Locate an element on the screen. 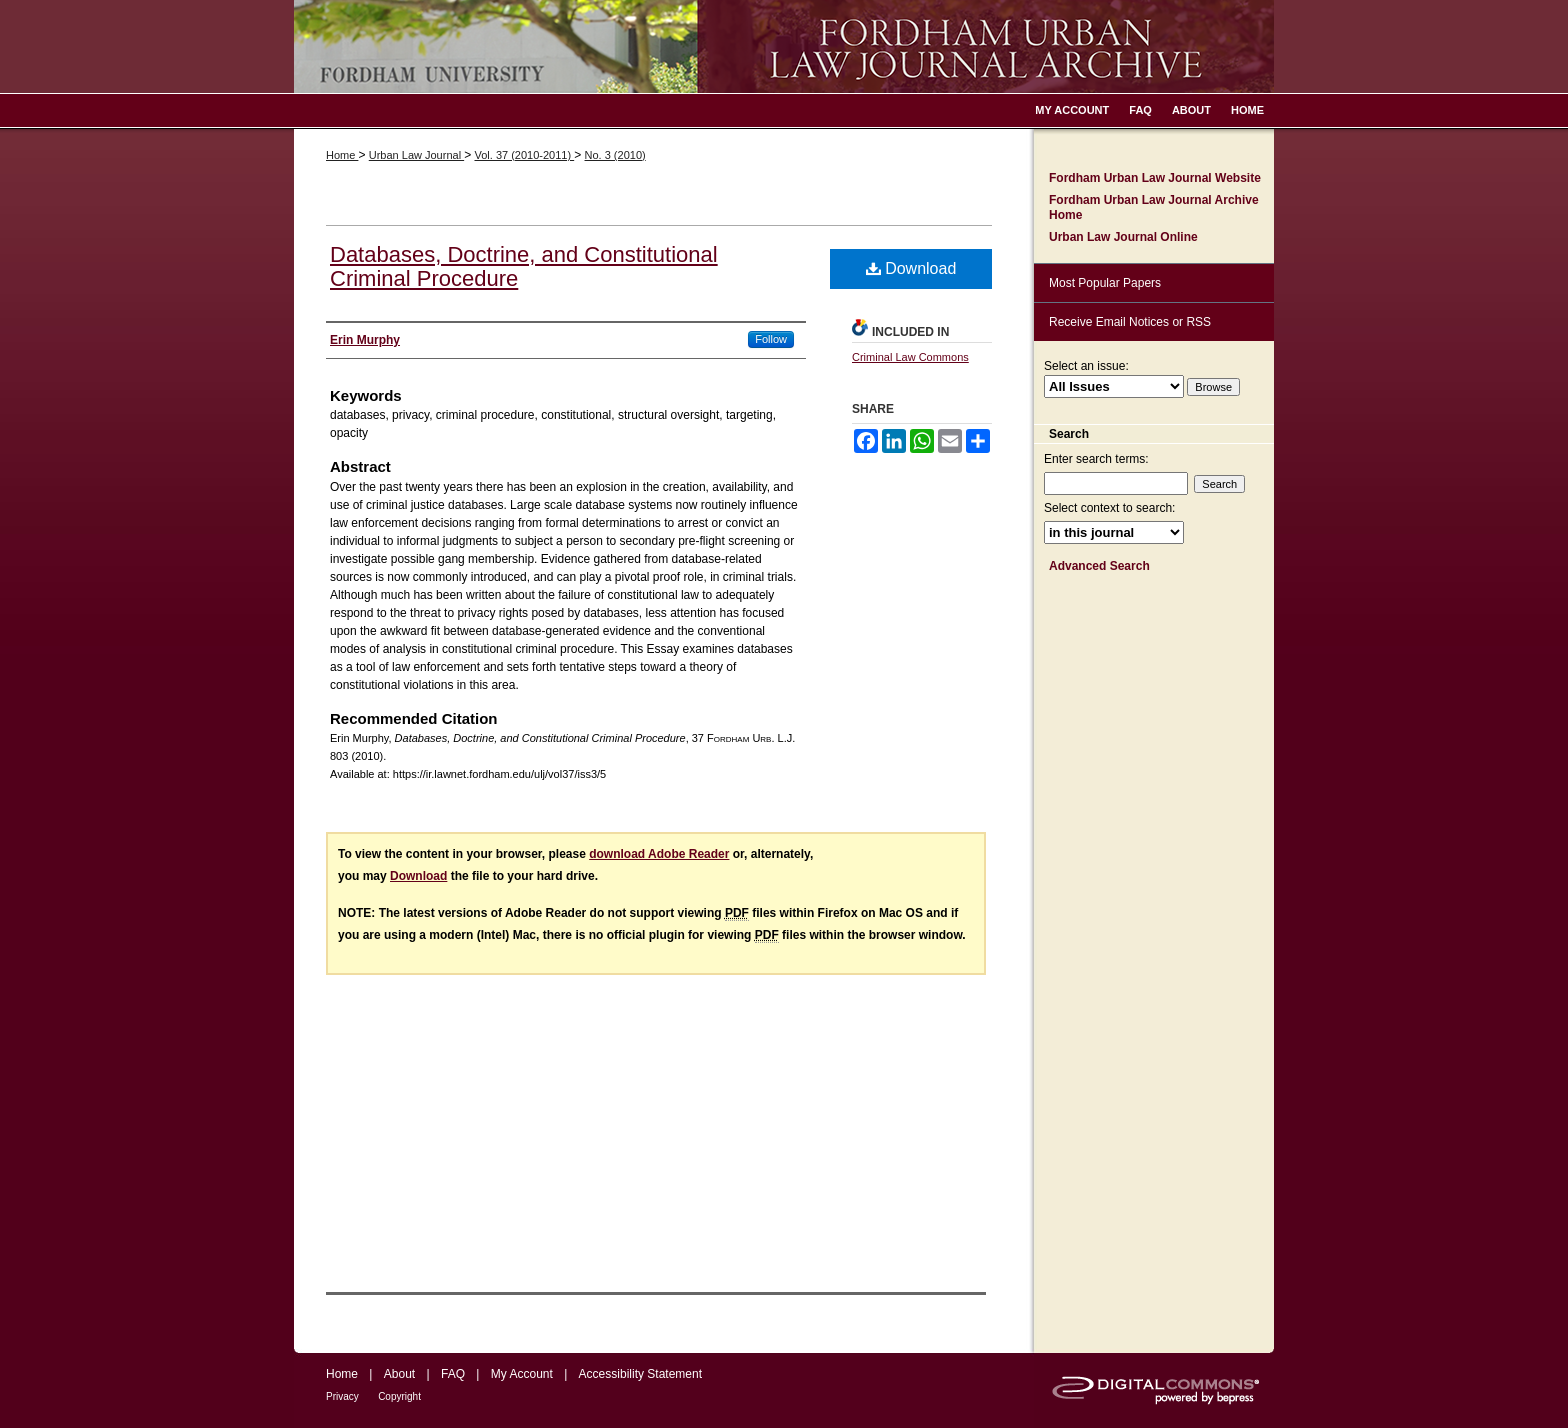 Image resolution: width=1568 pixels, height=1428 pixels. Privacy is located at coordinates (342, 1396).